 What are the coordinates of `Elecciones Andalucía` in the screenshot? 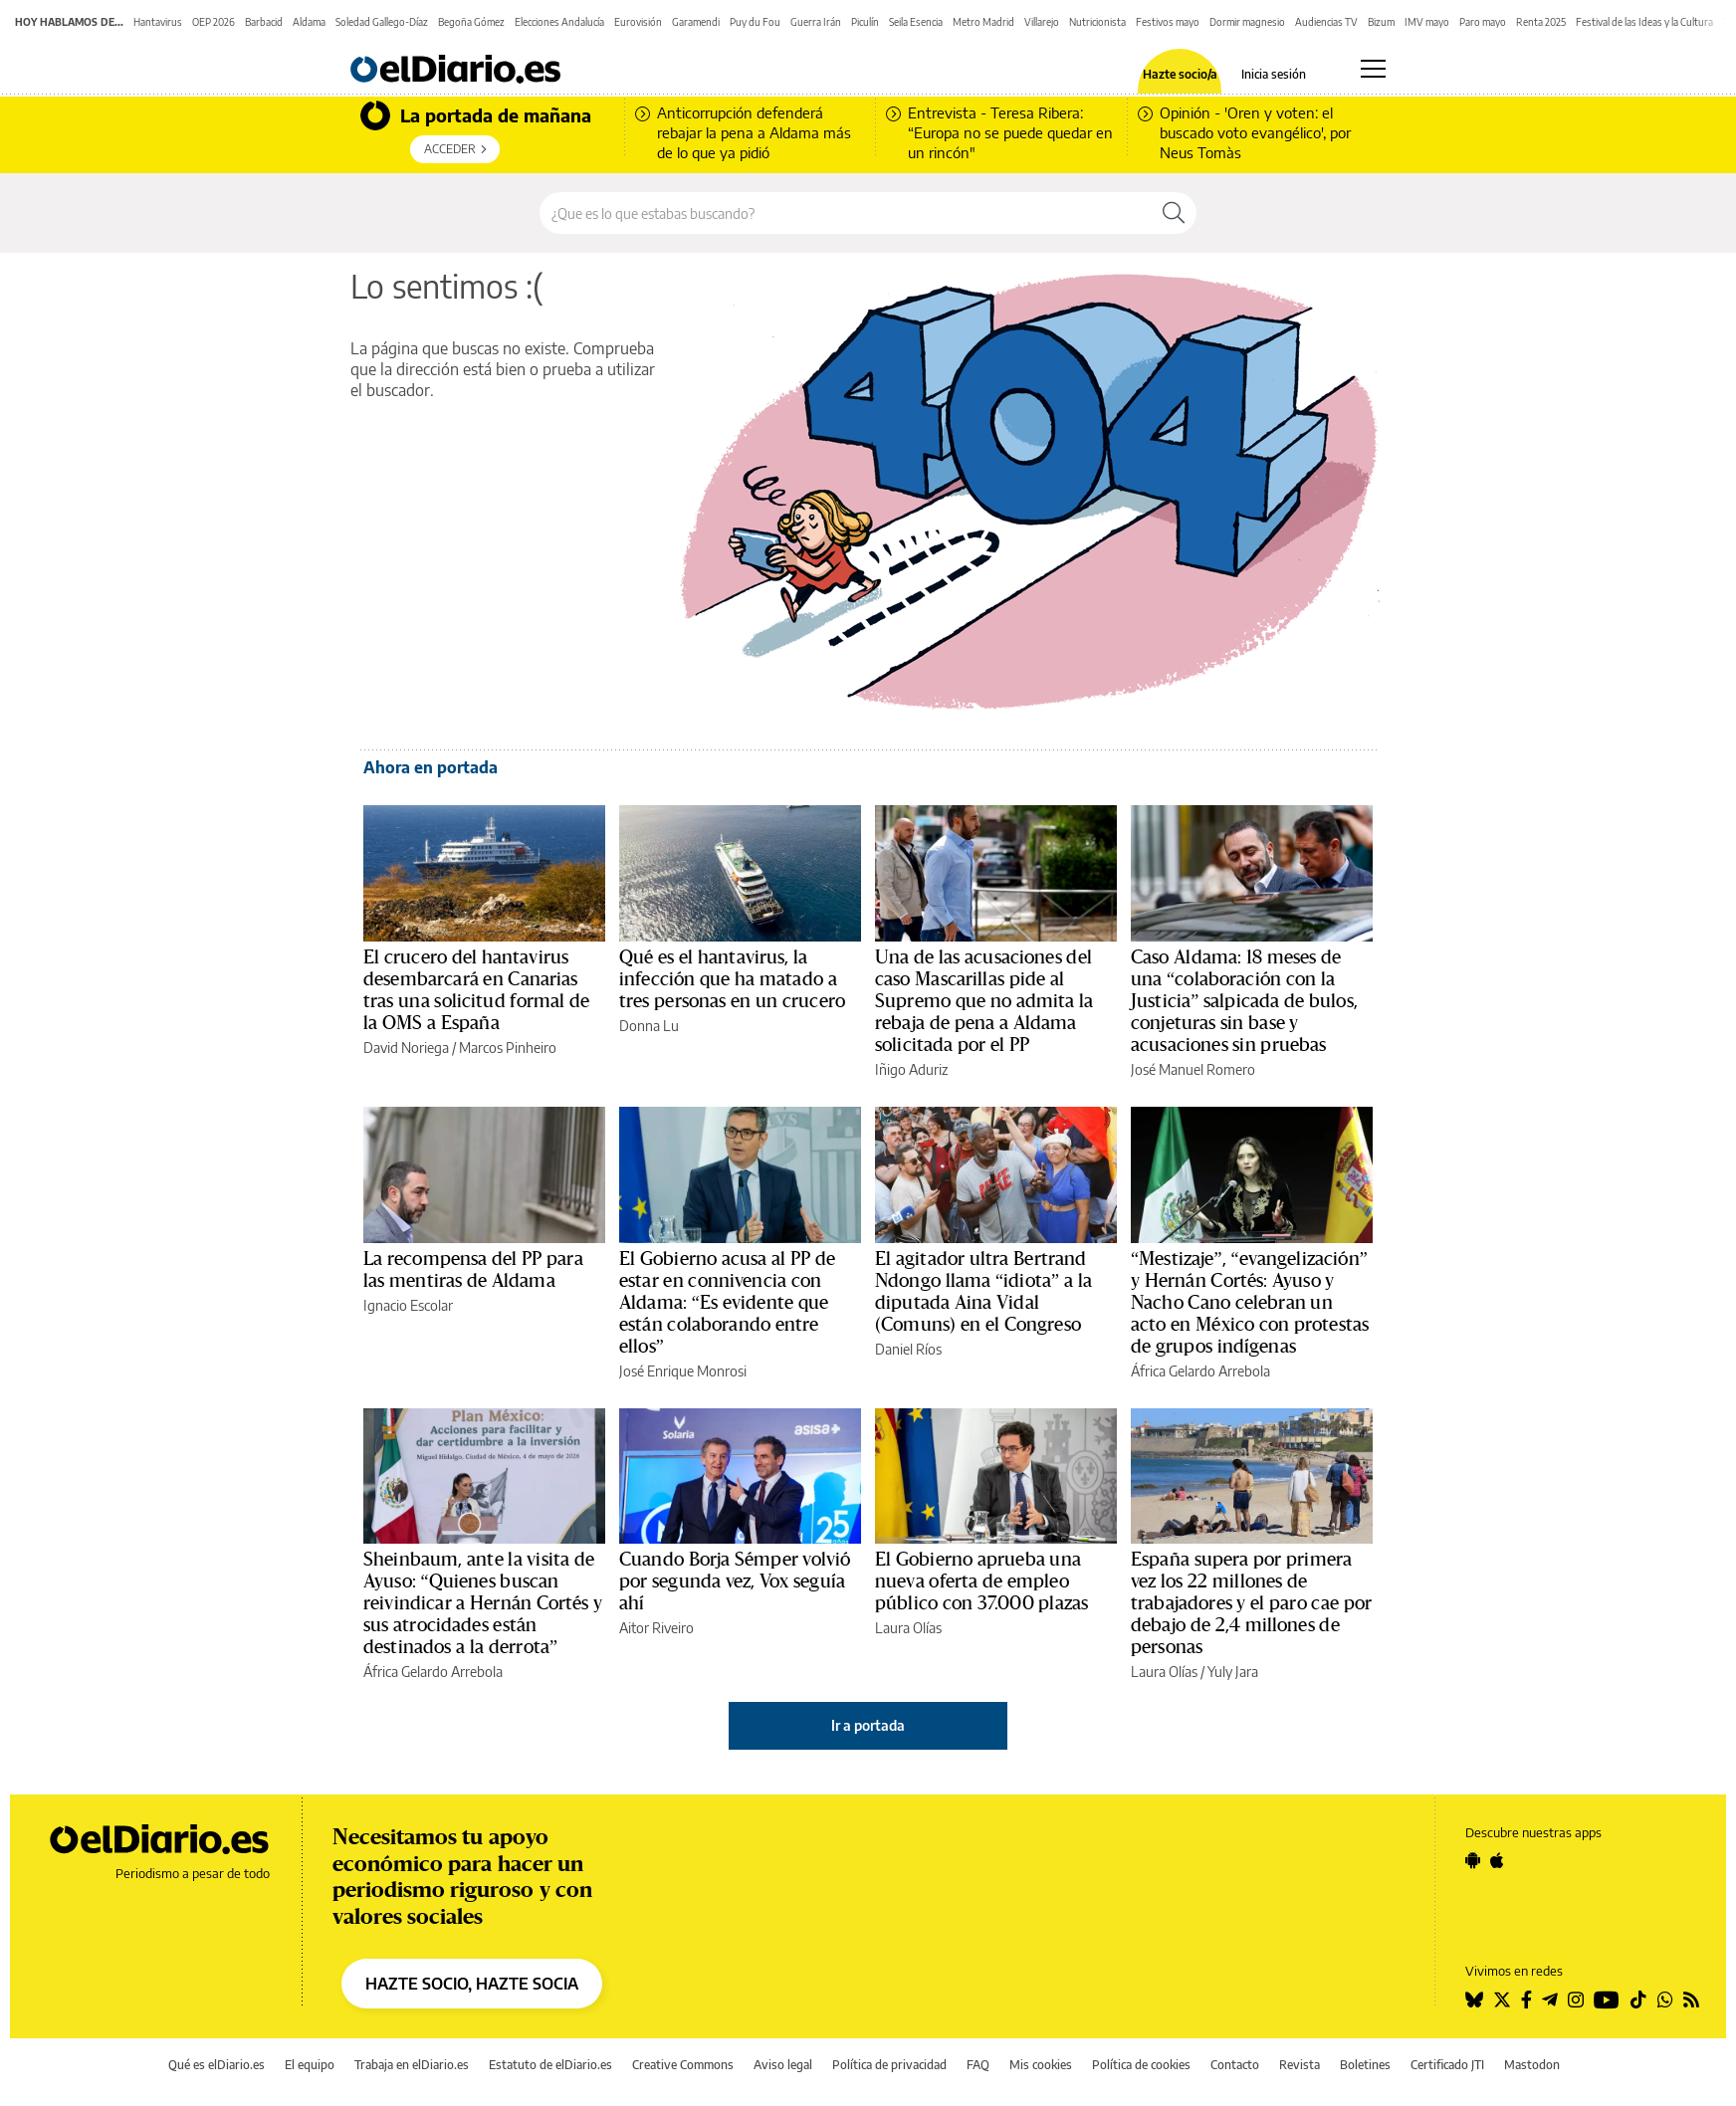 It's located at (559, 22).